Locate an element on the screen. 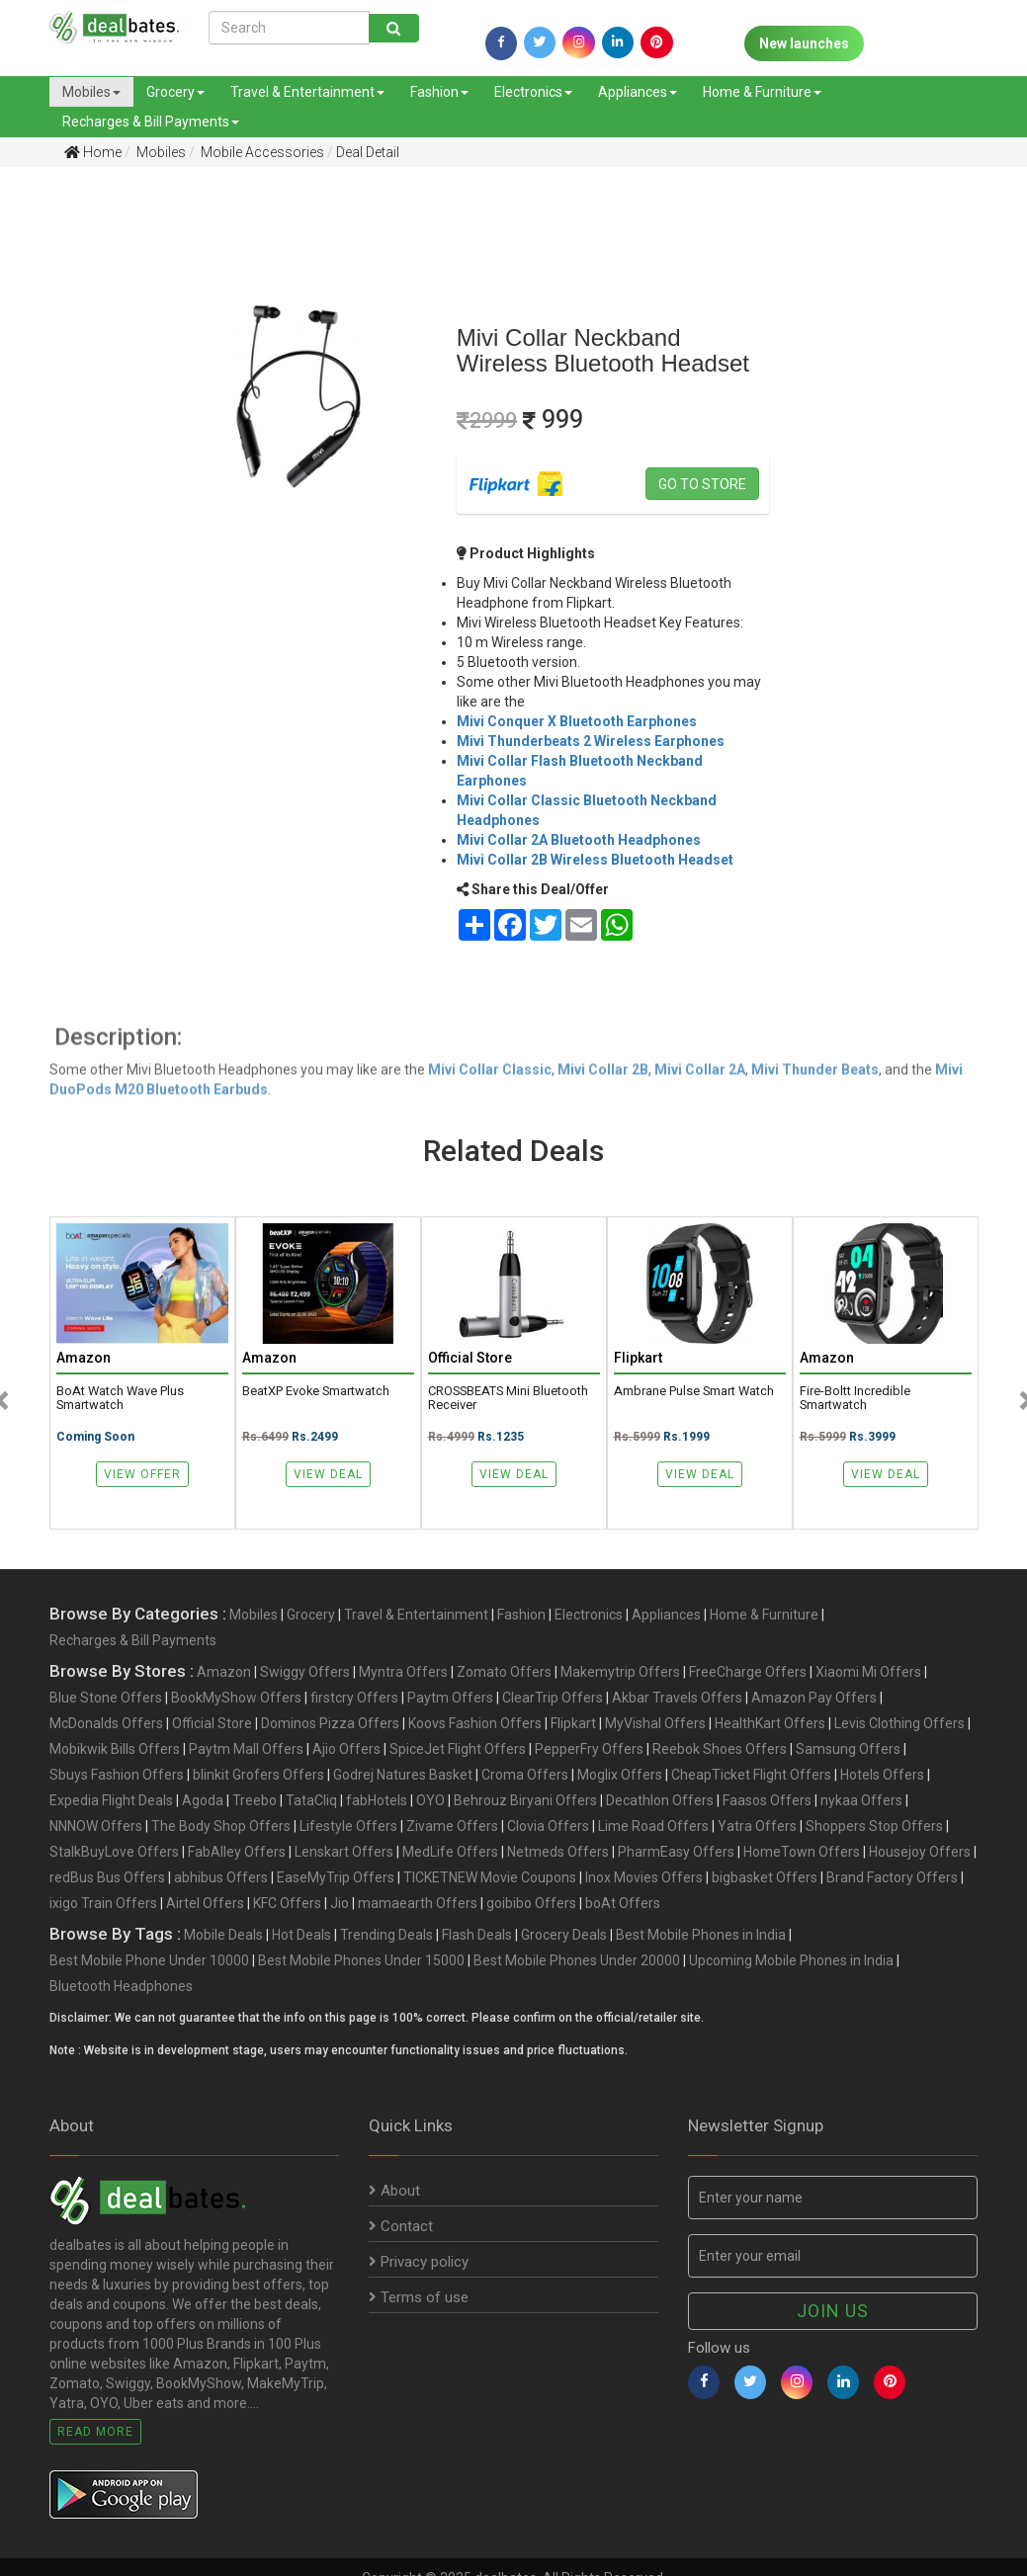  Read More is located at coordinates (95, 2432).